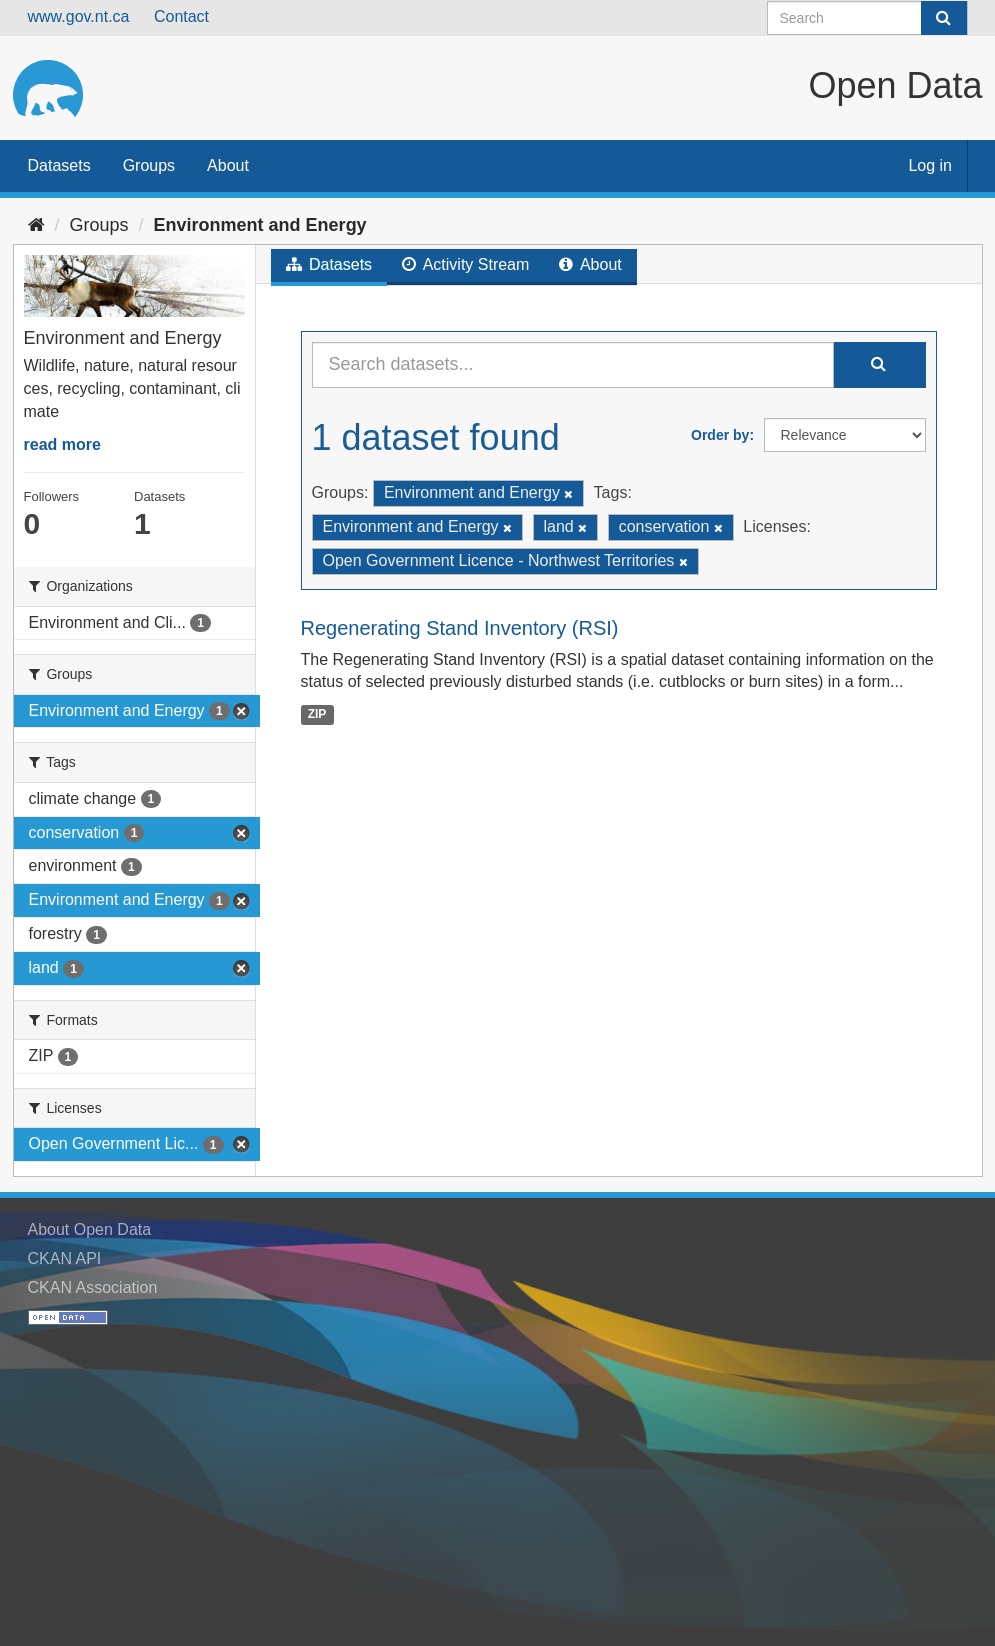 This screenshot has width=995, height=1646. Describe the element at coordinates (944, 18) in the screenshot. I see `[Submit]` at that location.